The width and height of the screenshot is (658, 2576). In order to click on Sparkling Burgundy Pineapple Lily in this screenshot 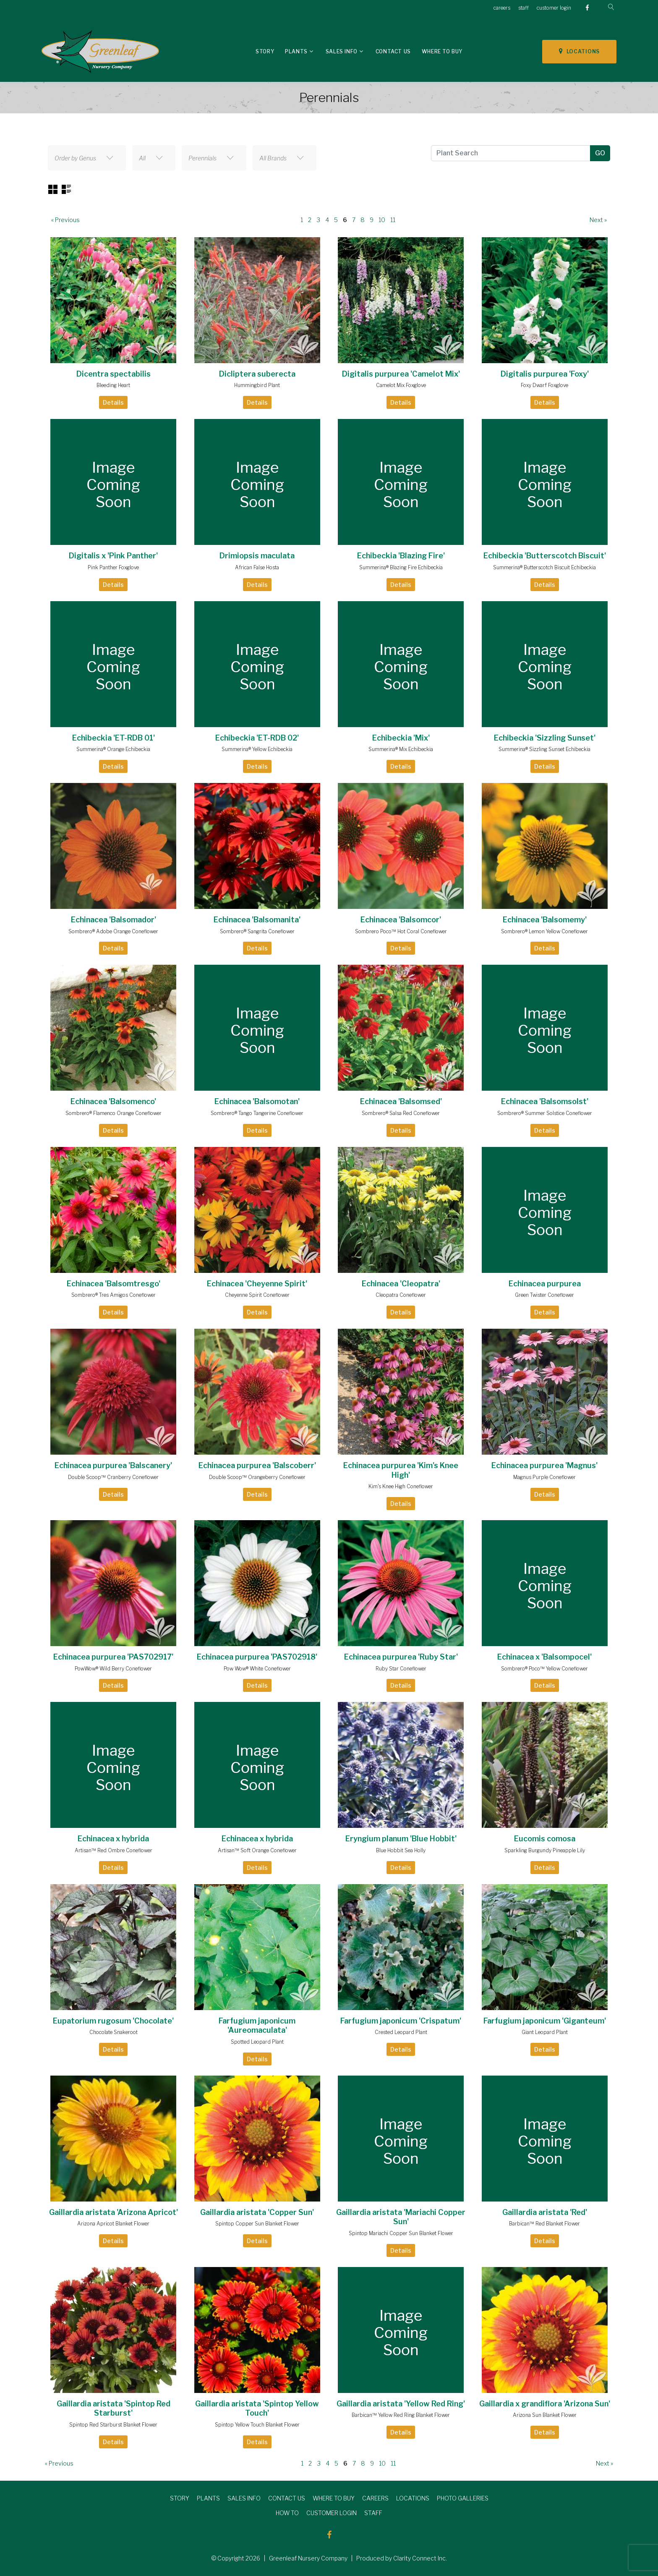, I will do `click(544, 1850)`.